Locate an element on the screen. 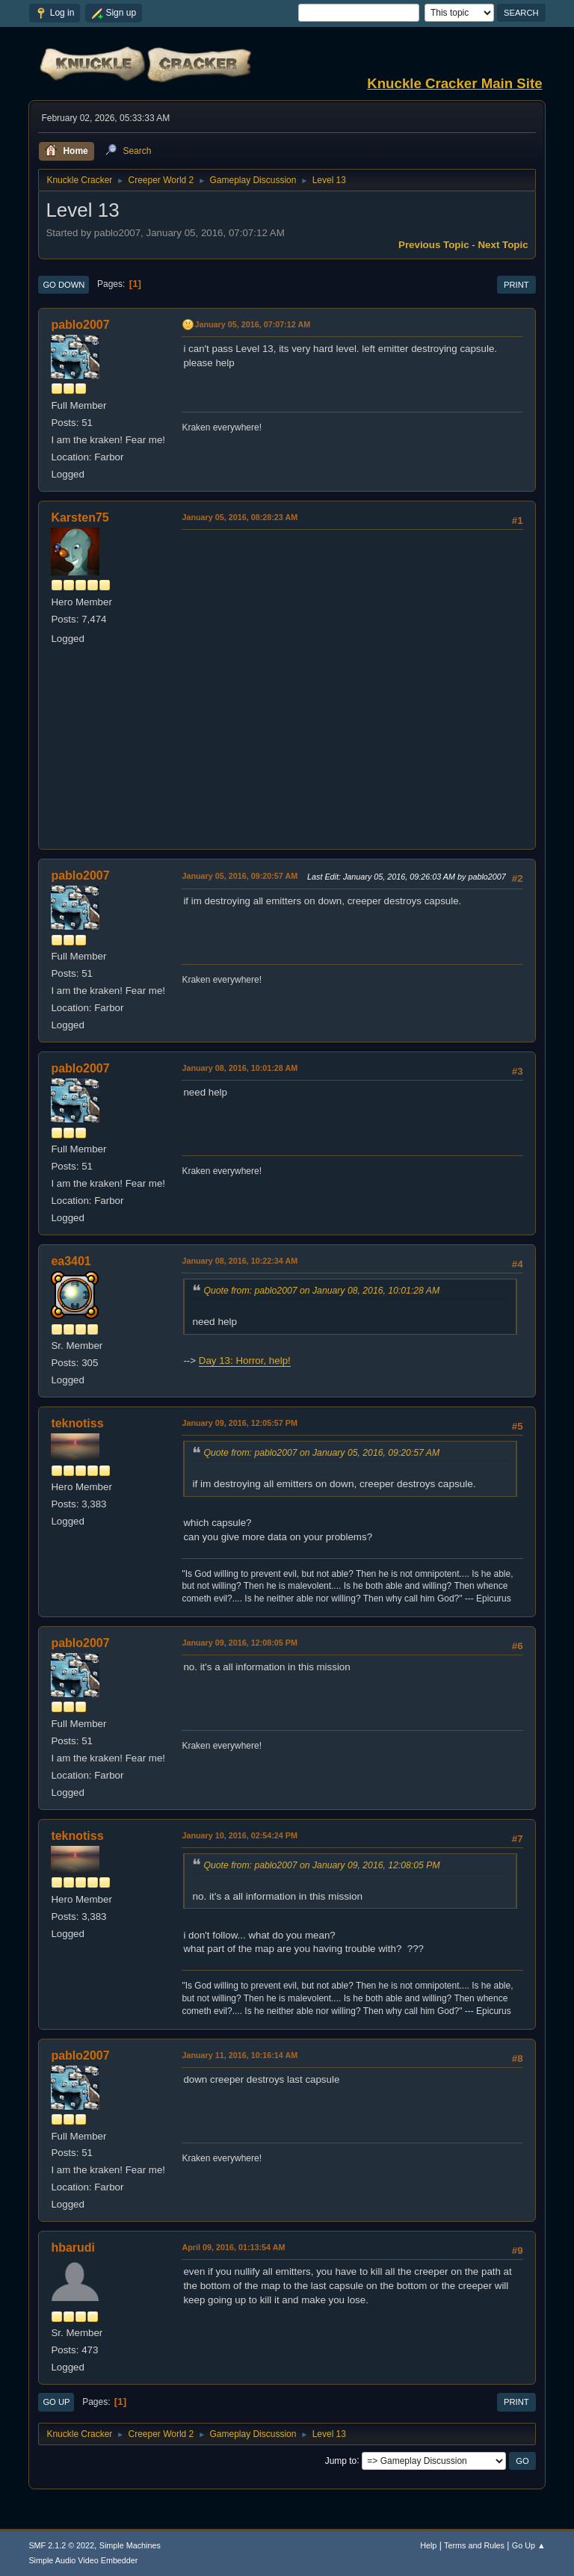  Previous topic is located at coordinates (433, 244).